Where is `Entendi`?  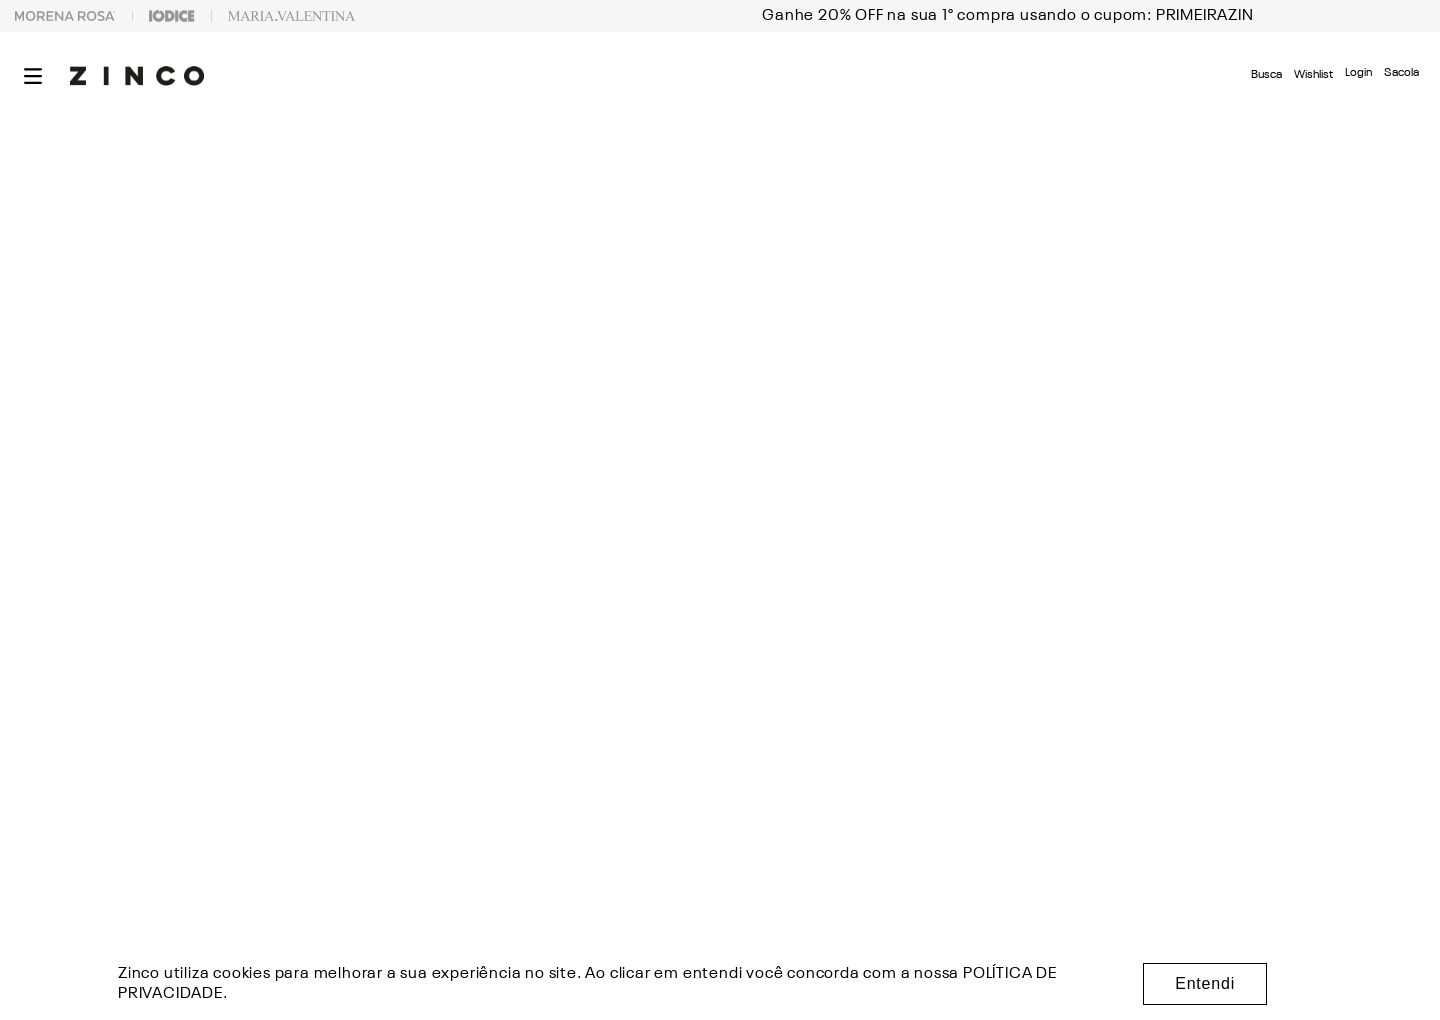
Entendi is located at coordinates (1205, 983).